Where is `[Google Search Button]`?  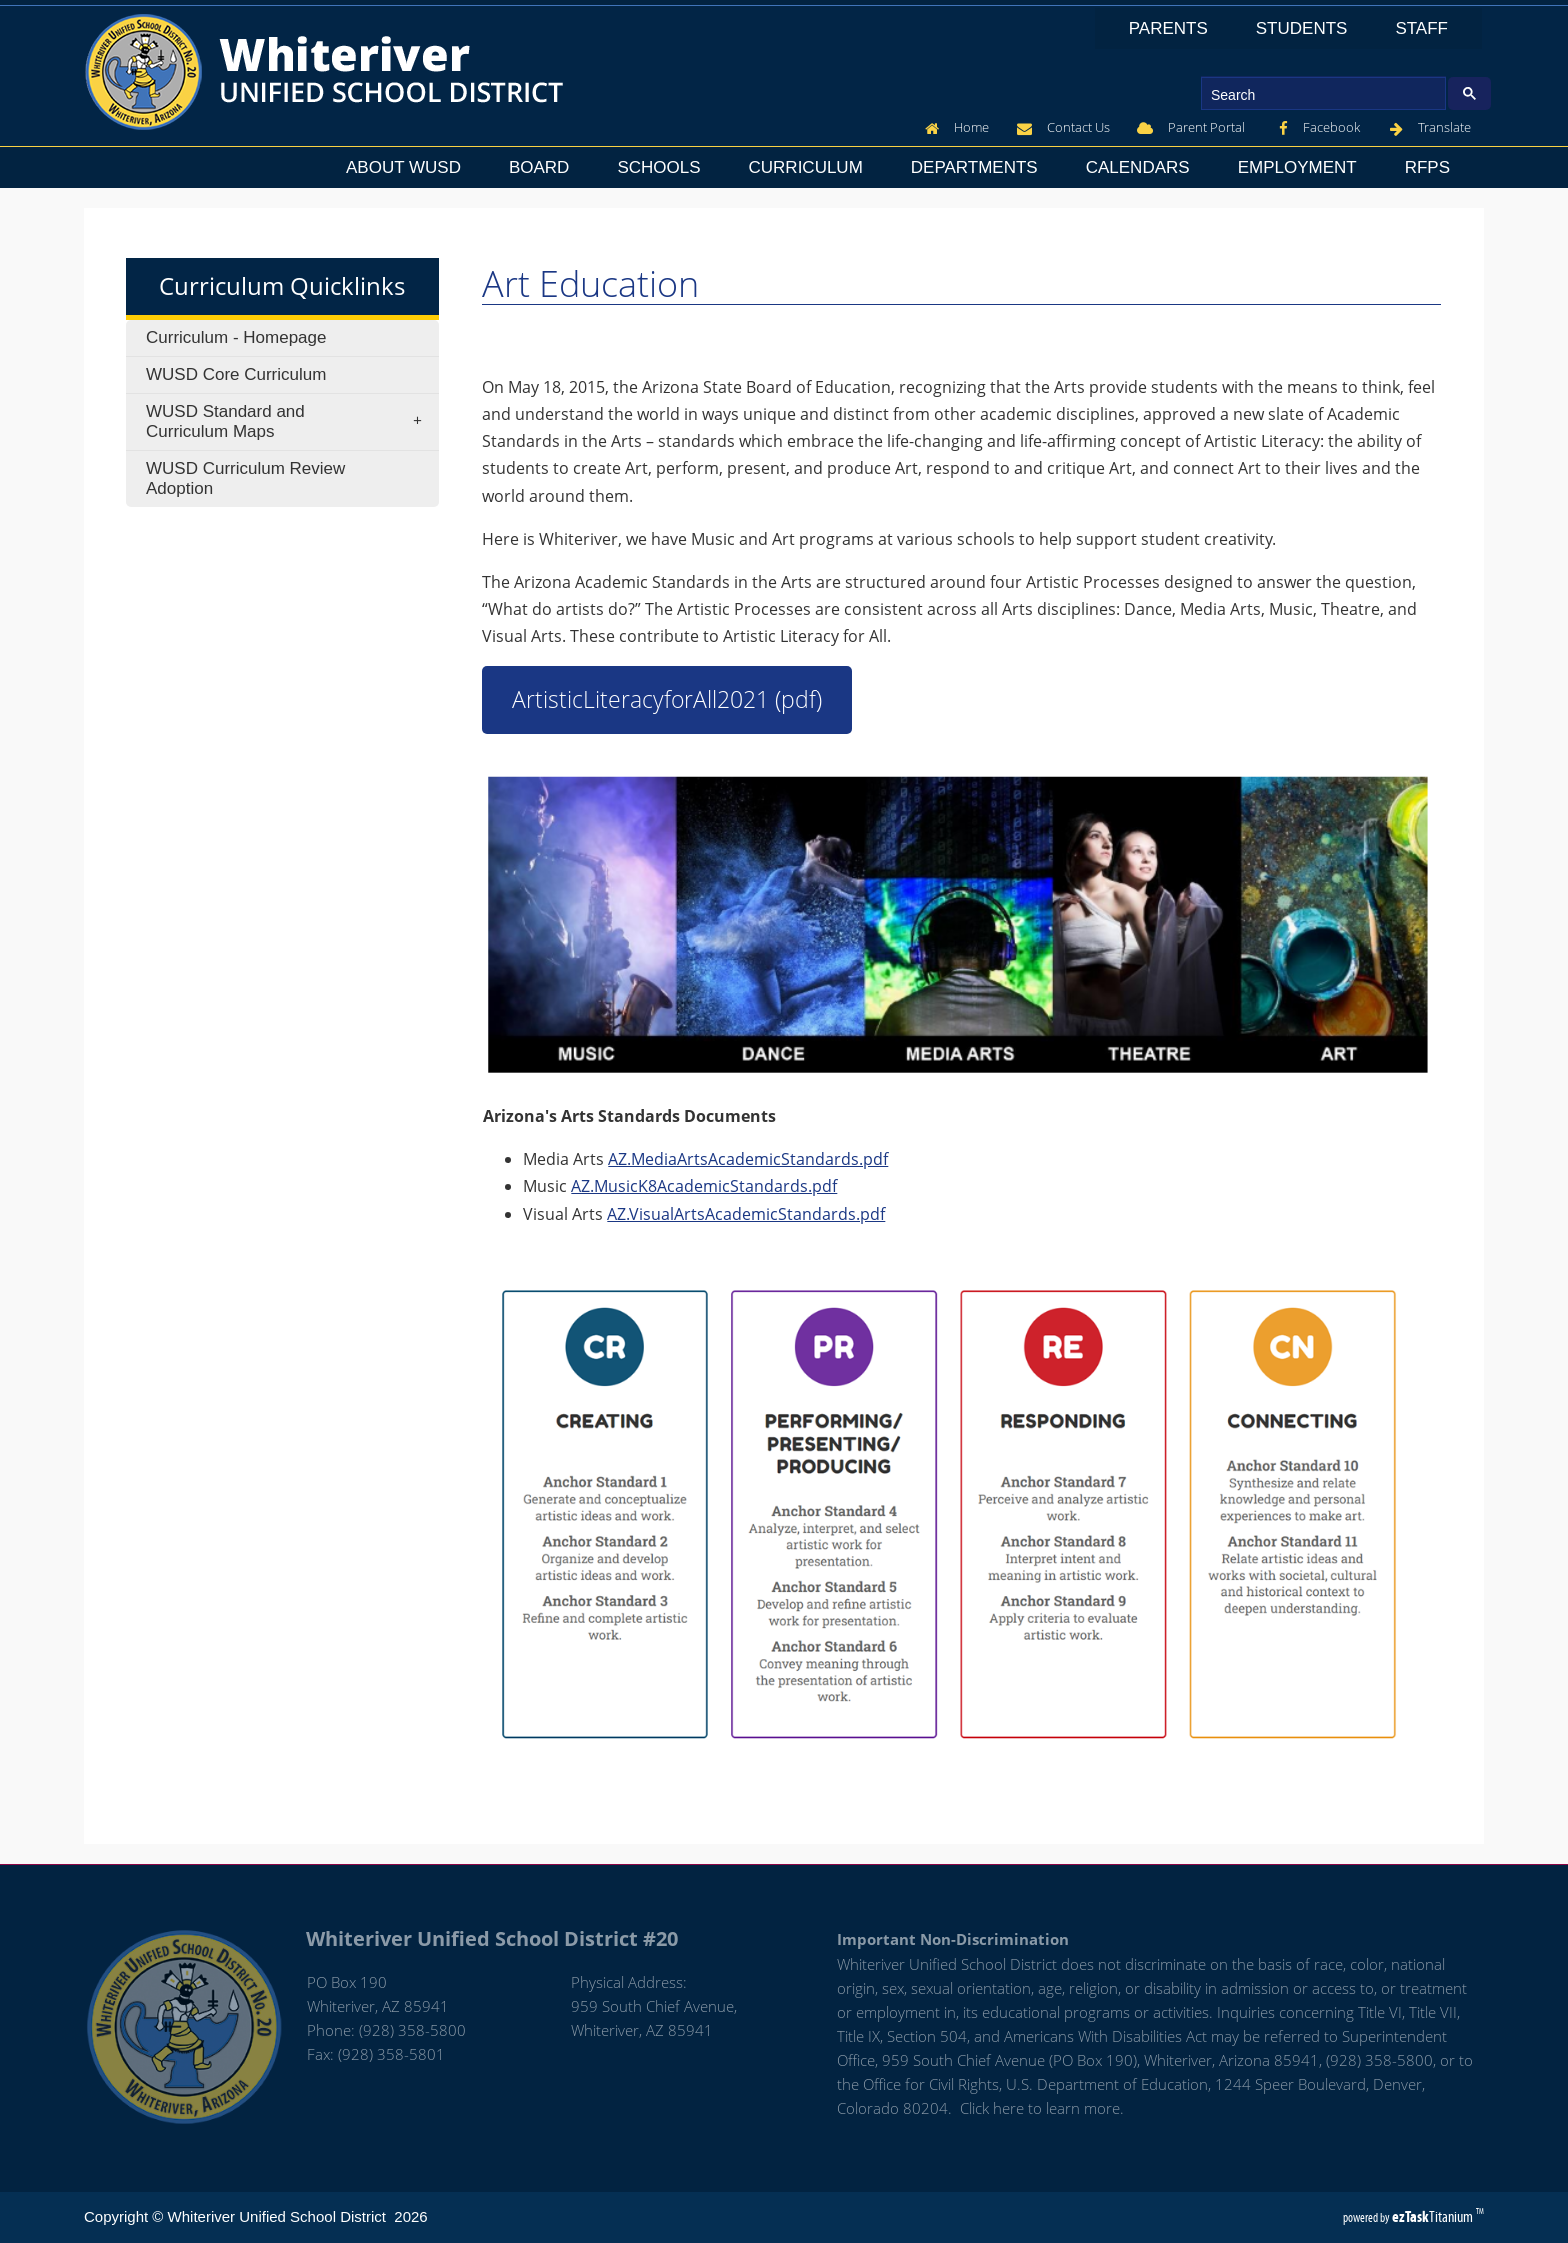
[Google Search Button] is located at coordinates (1469, 93).